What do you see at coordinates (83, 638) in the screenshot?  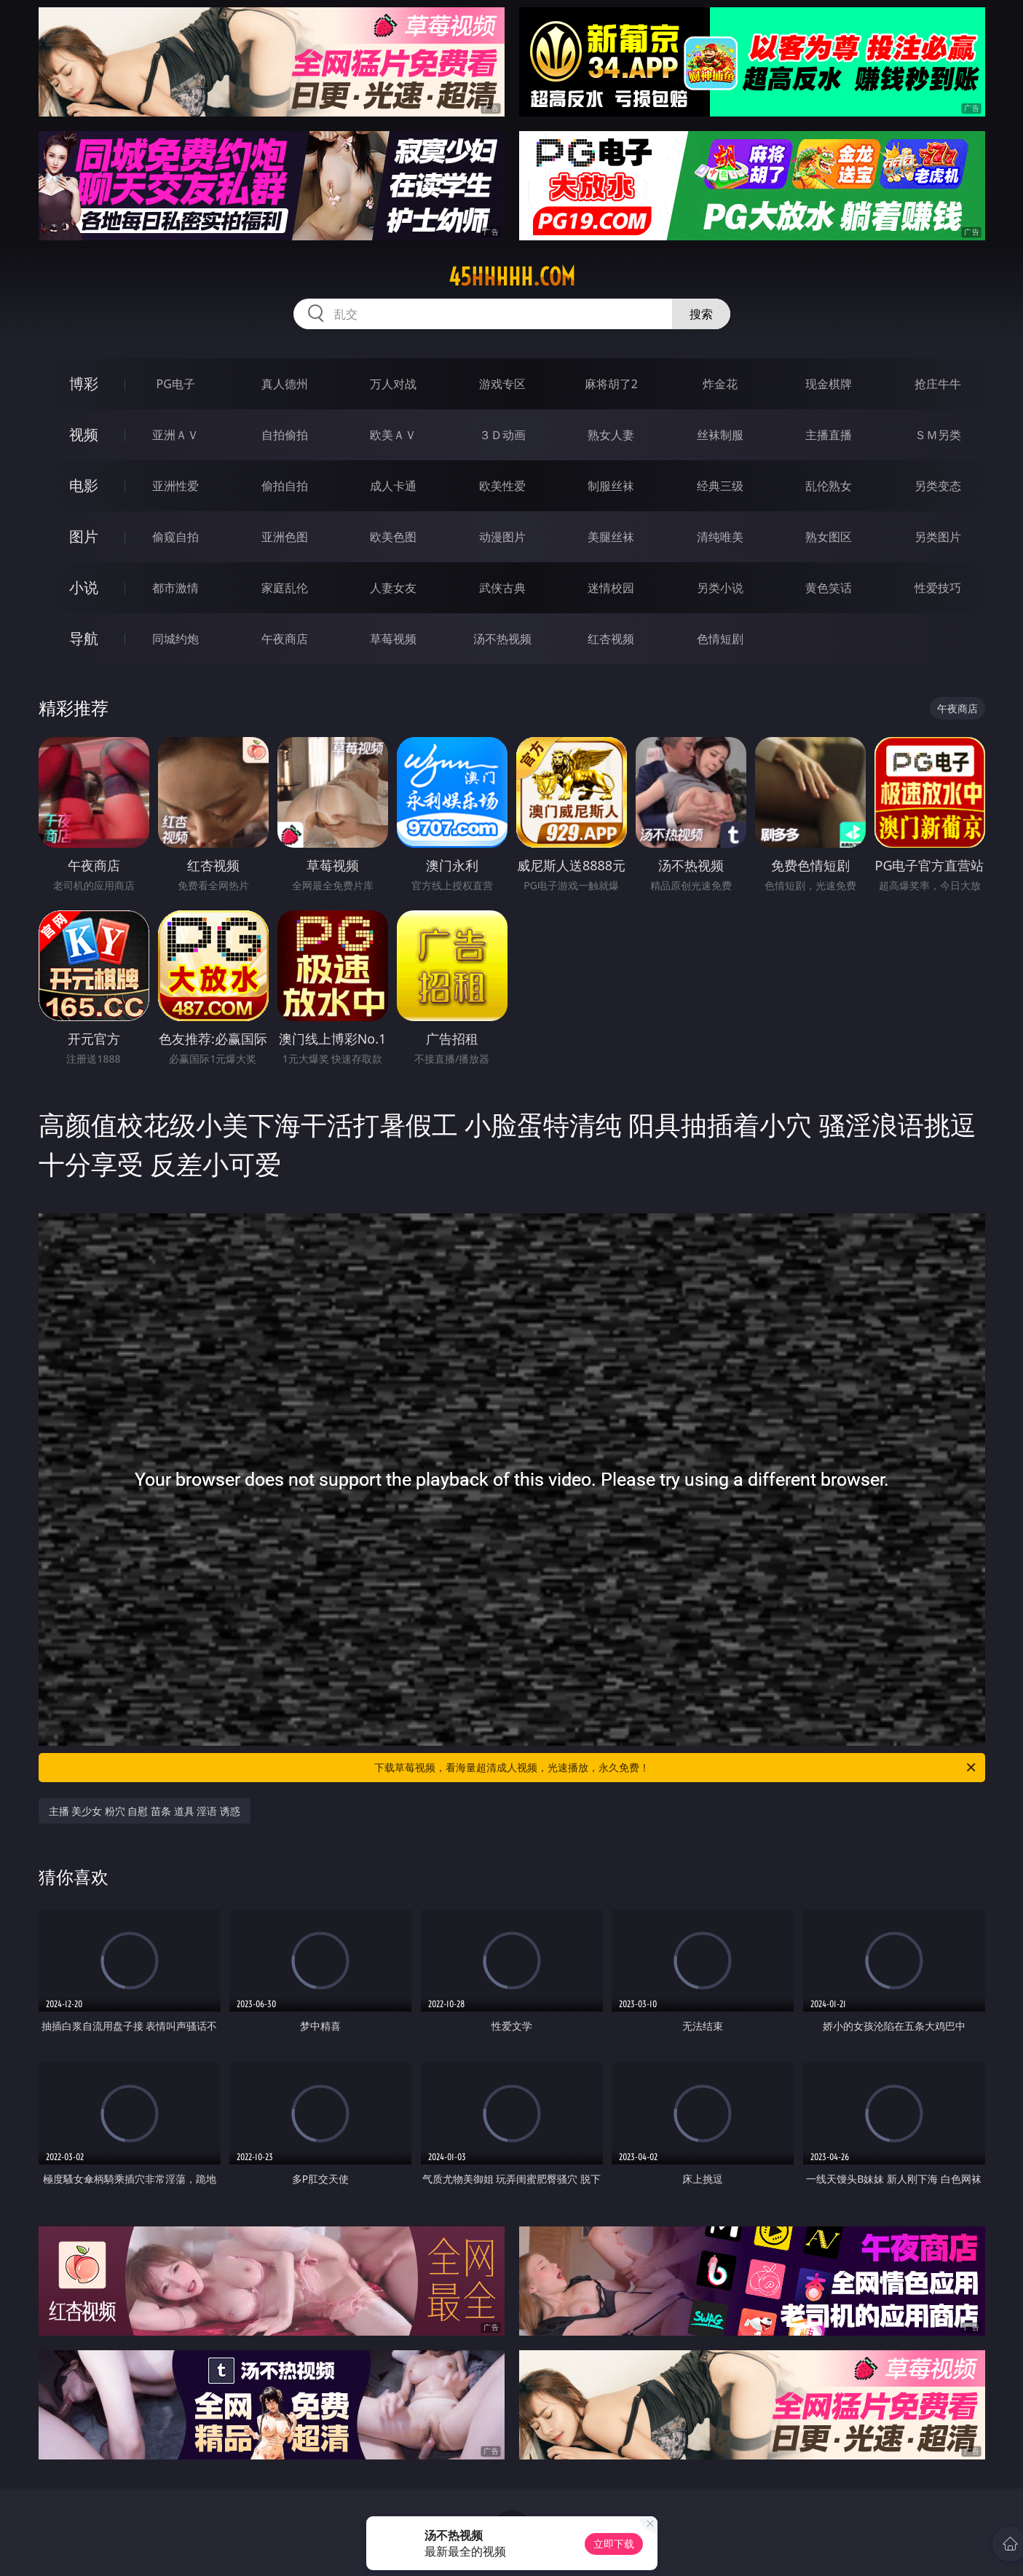 I see `导航` at bounding box center [83, 638].